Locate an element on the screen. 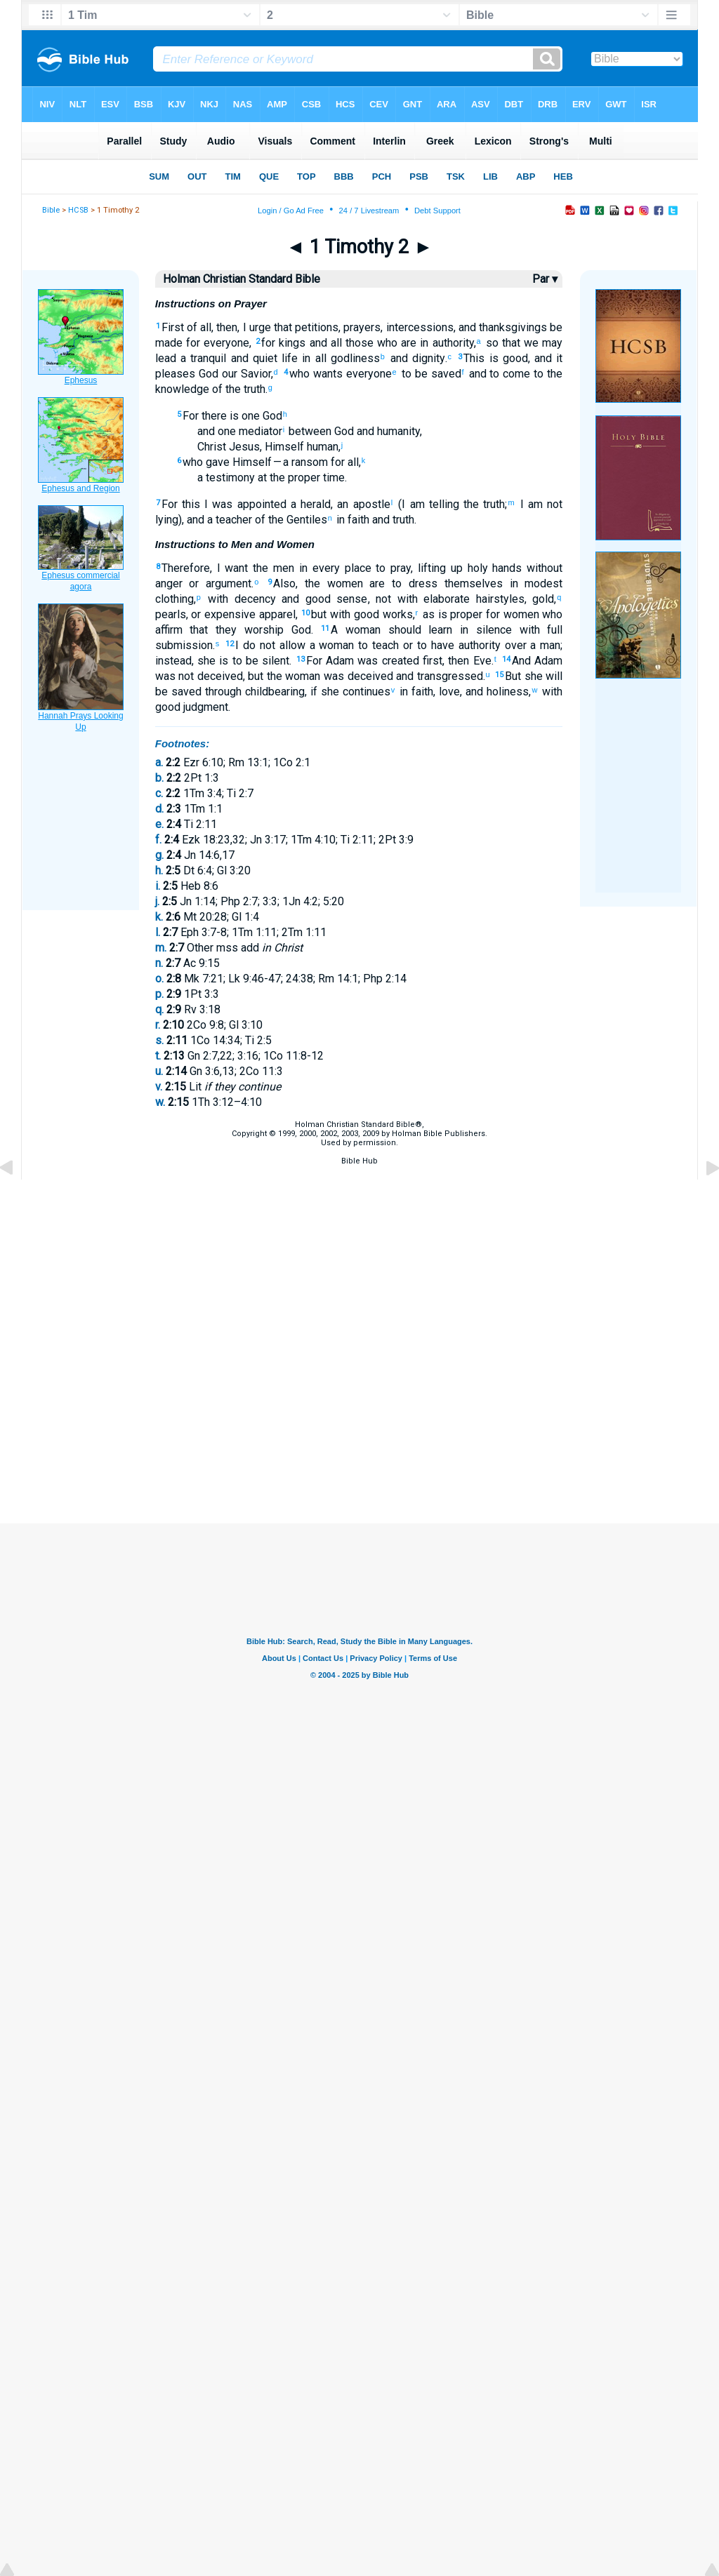 This screenshot has width=719, height=2576. intercessions is located at coordinates (420, 327).